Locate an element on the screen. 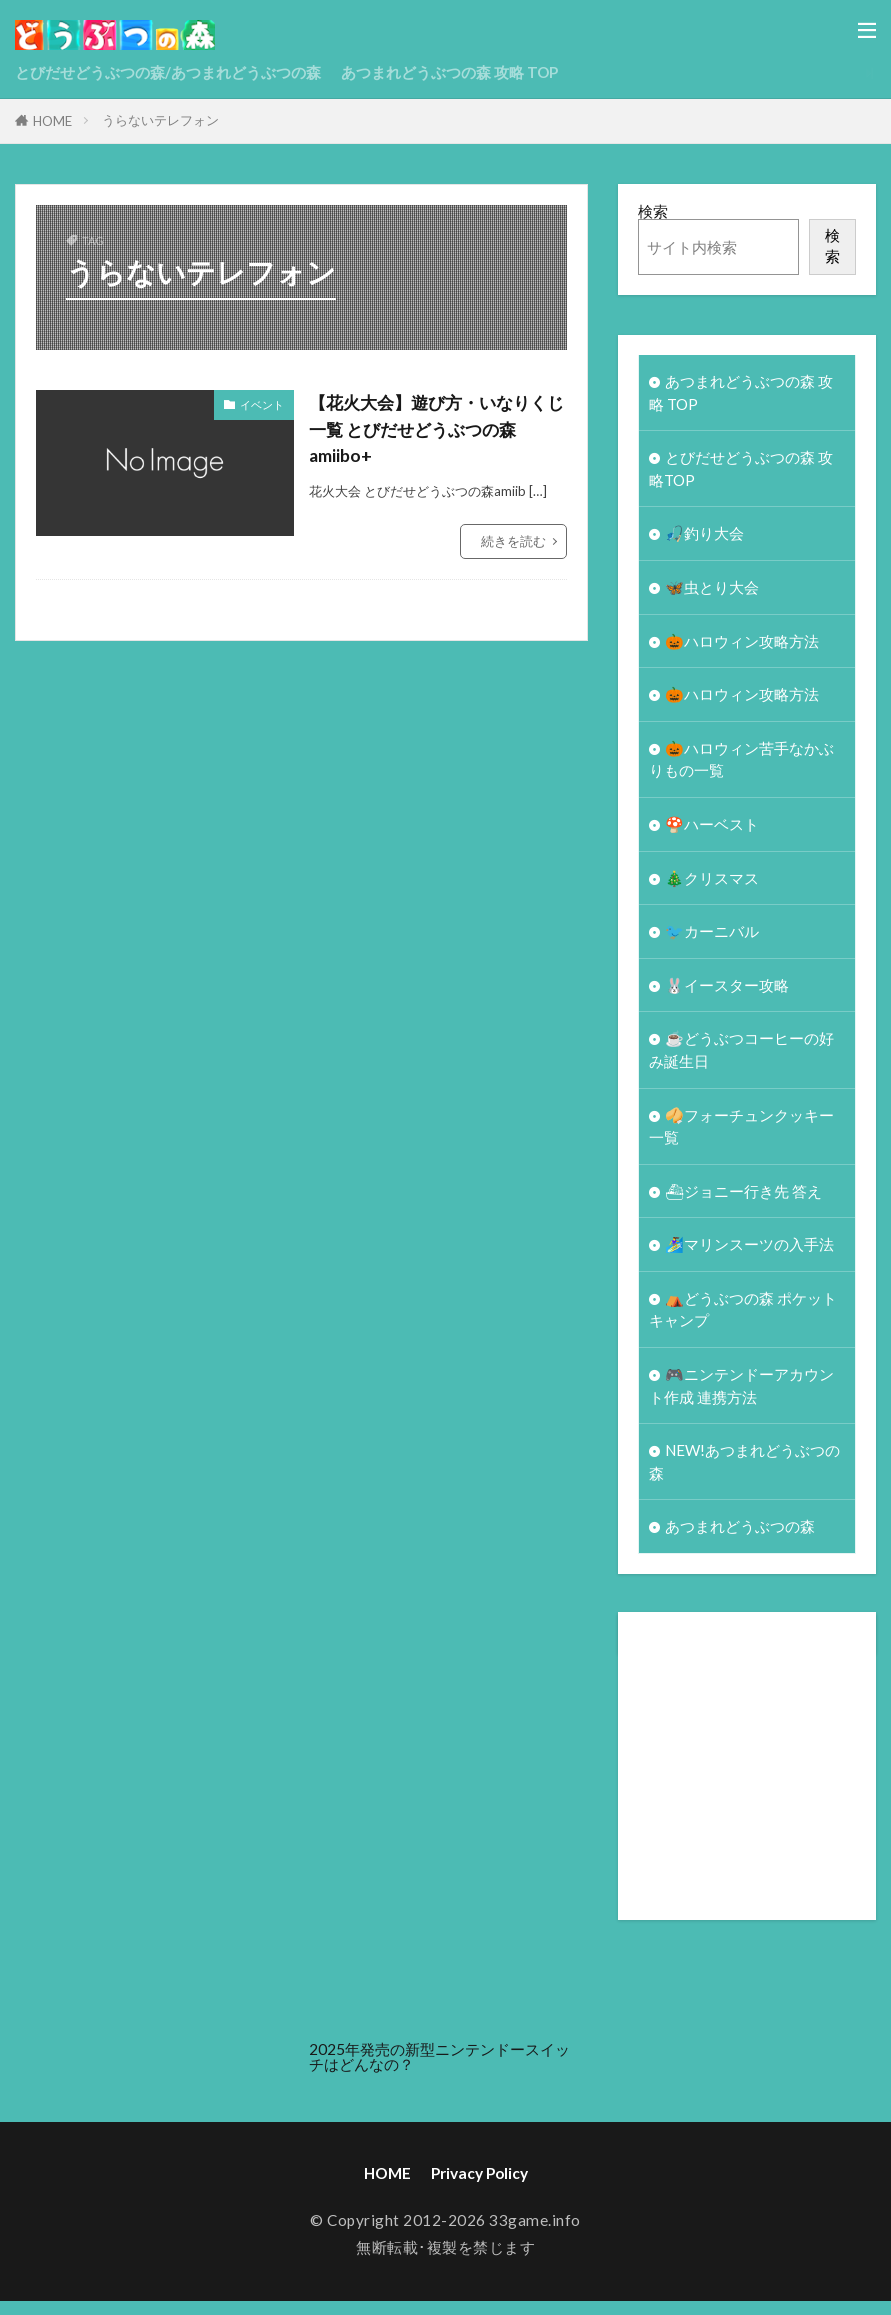 The width and height of the screenshot is (891, 2315). NEW!あつまれどうぶつの森 is located at coordinates (745, 1474).